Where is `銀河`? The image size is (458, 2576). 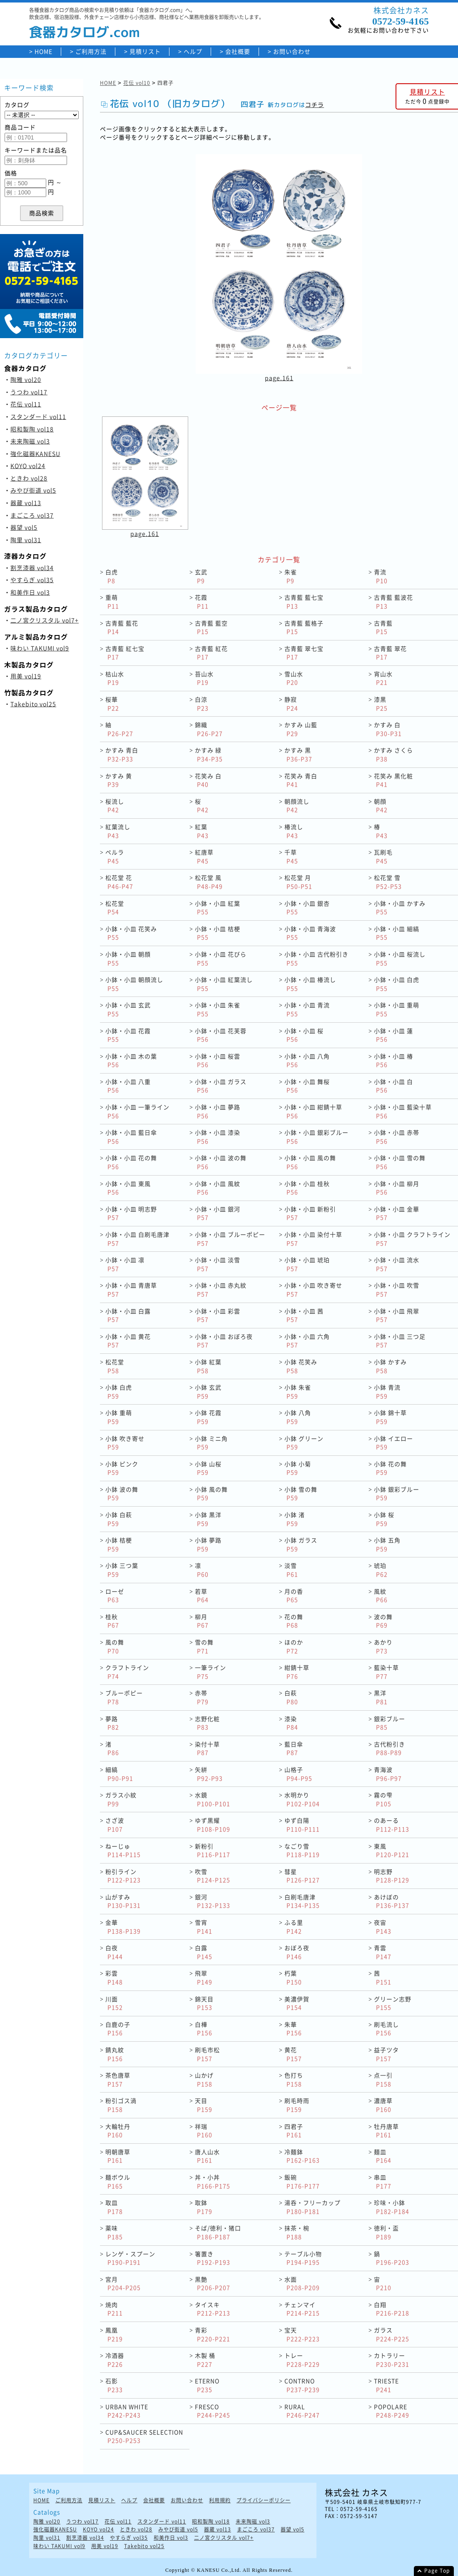 銀河 is located at coordinates (212, 1901).